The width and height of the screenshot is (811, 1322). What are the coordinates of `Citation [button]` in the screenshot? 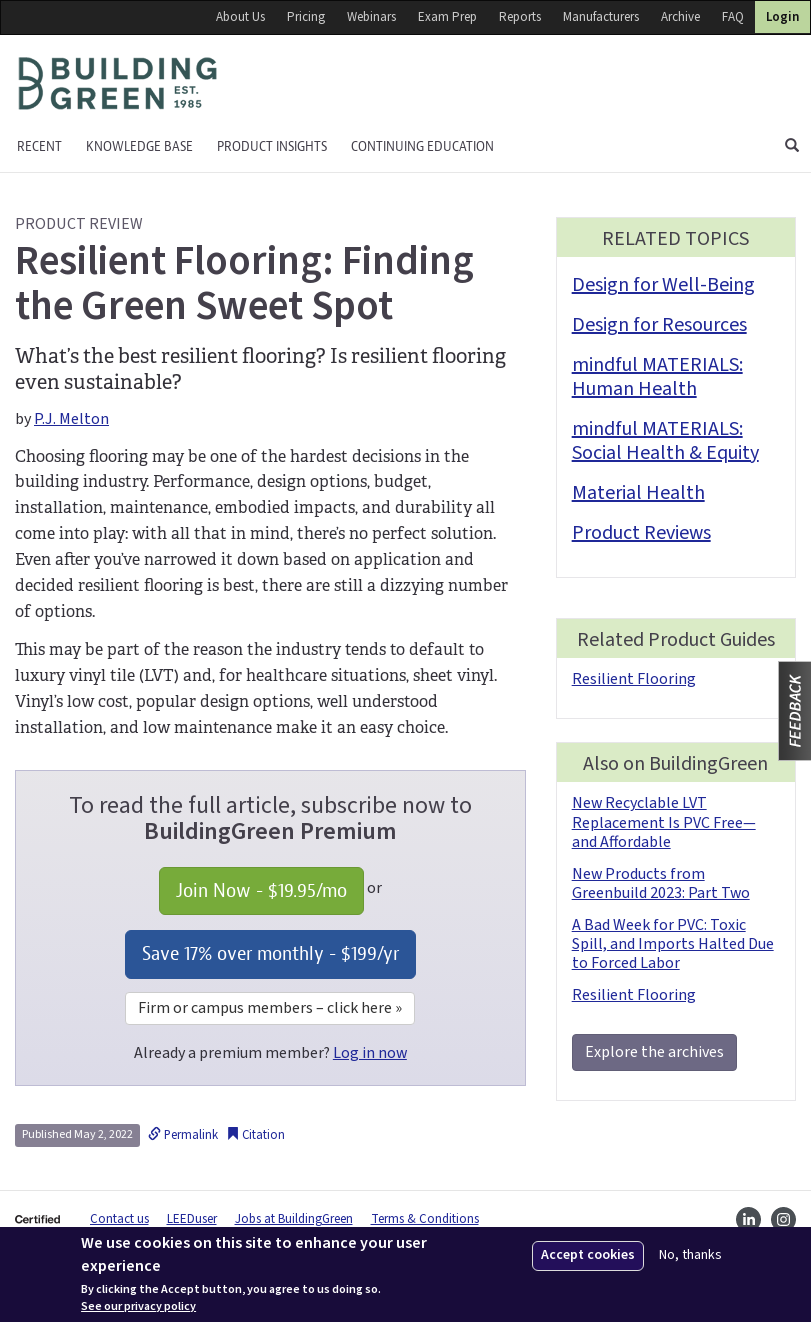 It's located at (255, 1135).